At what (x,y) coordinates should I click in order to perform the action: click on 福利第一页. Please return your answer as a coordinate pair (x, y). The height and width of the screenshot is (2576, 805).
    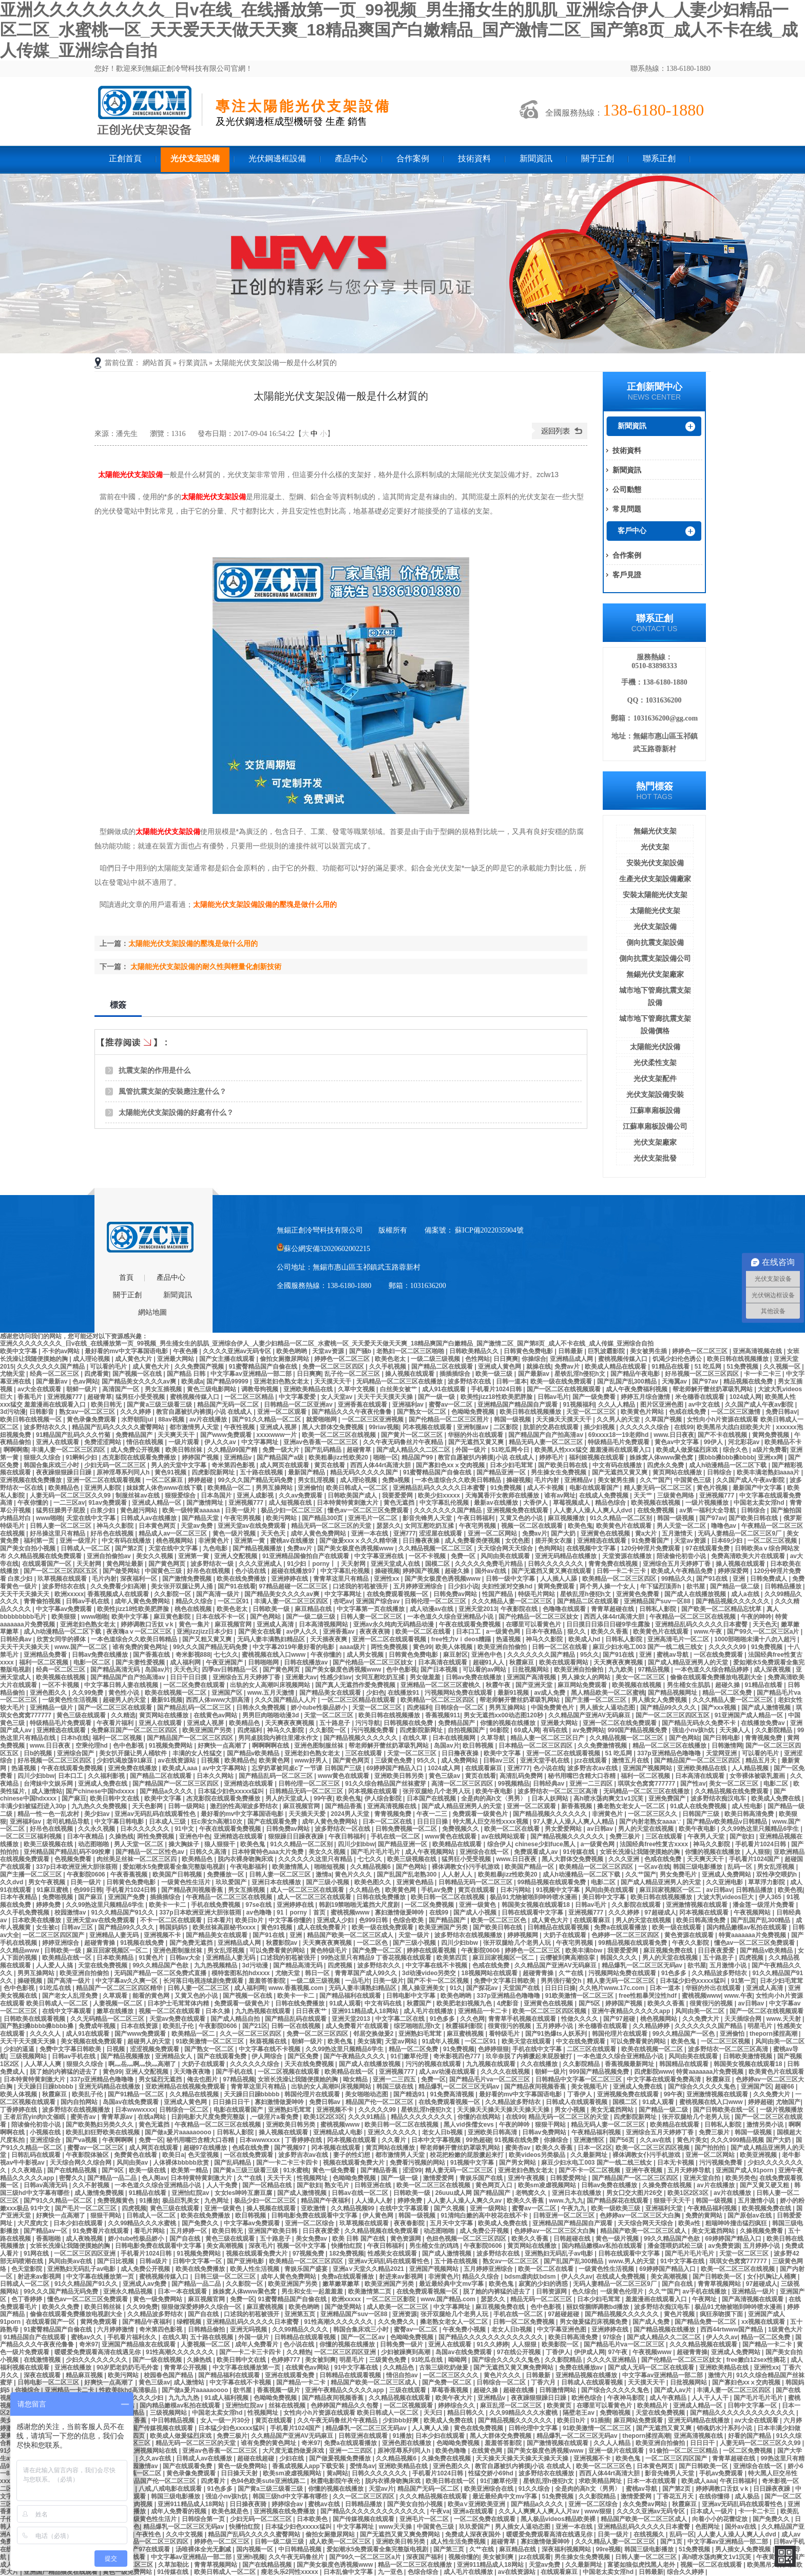
    Looking at the image, I should click on (40, 1540).